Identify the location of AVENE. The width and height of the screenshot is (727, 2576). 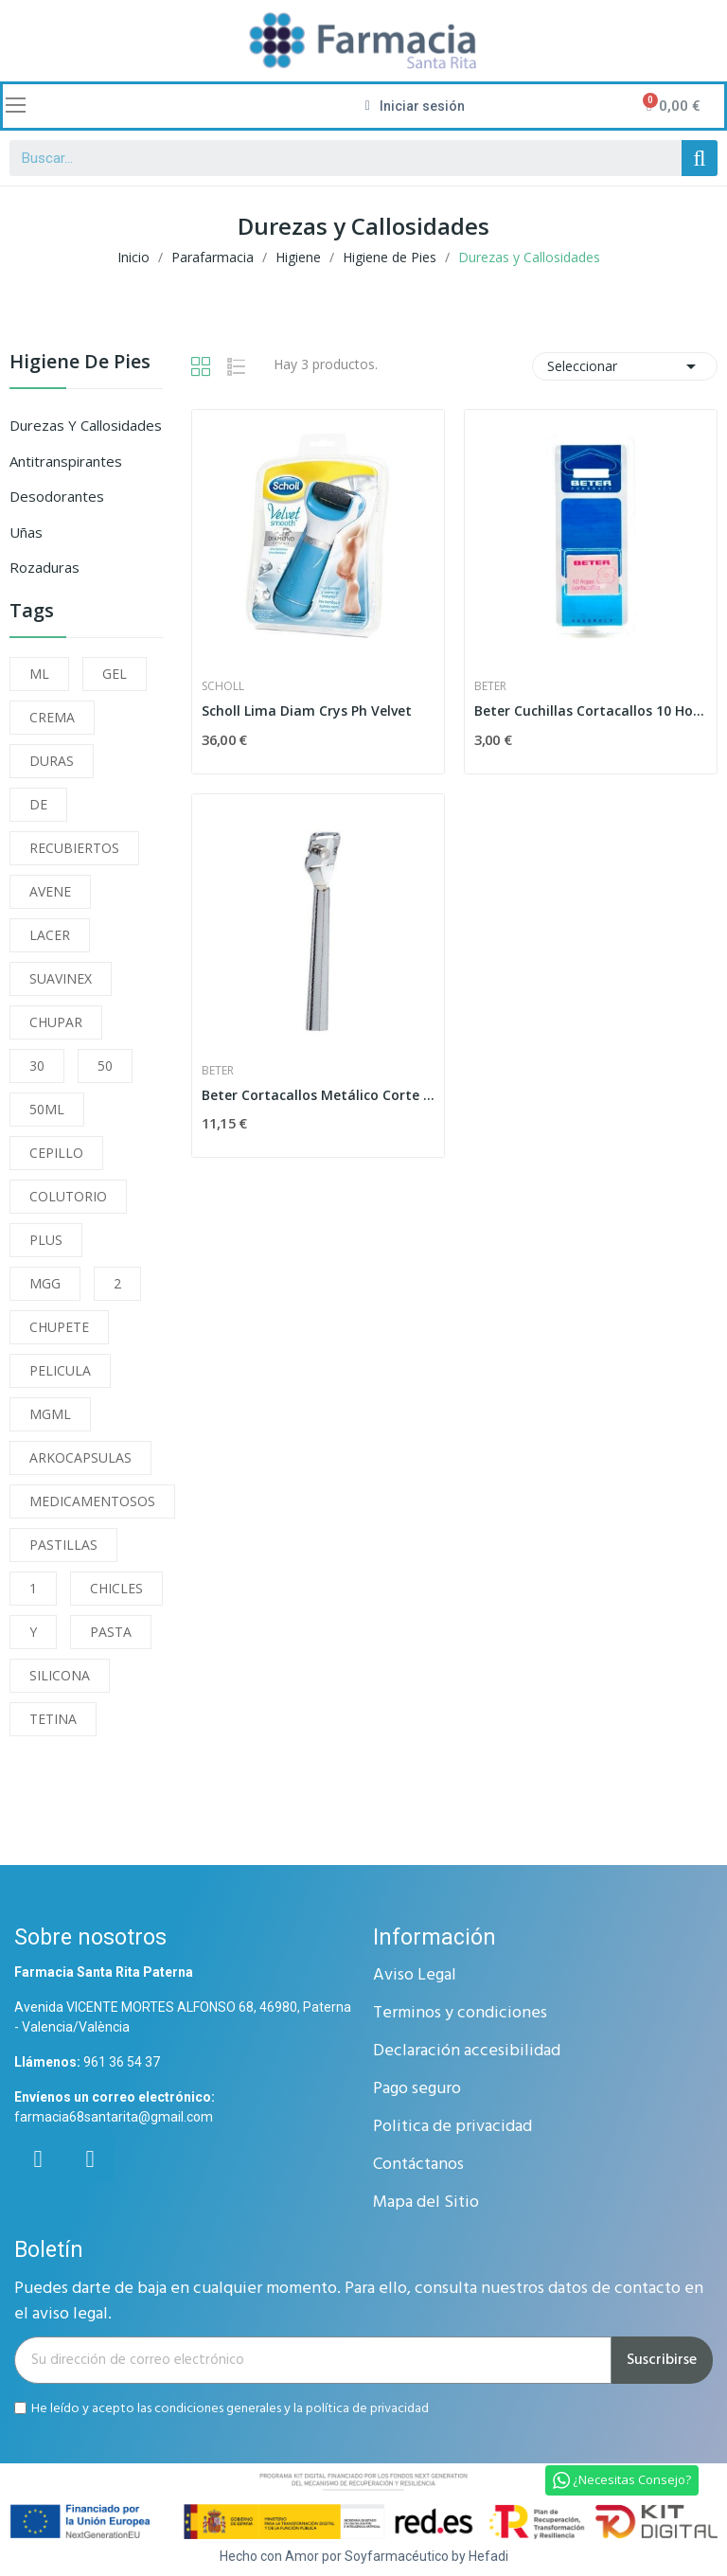
(50, 891).